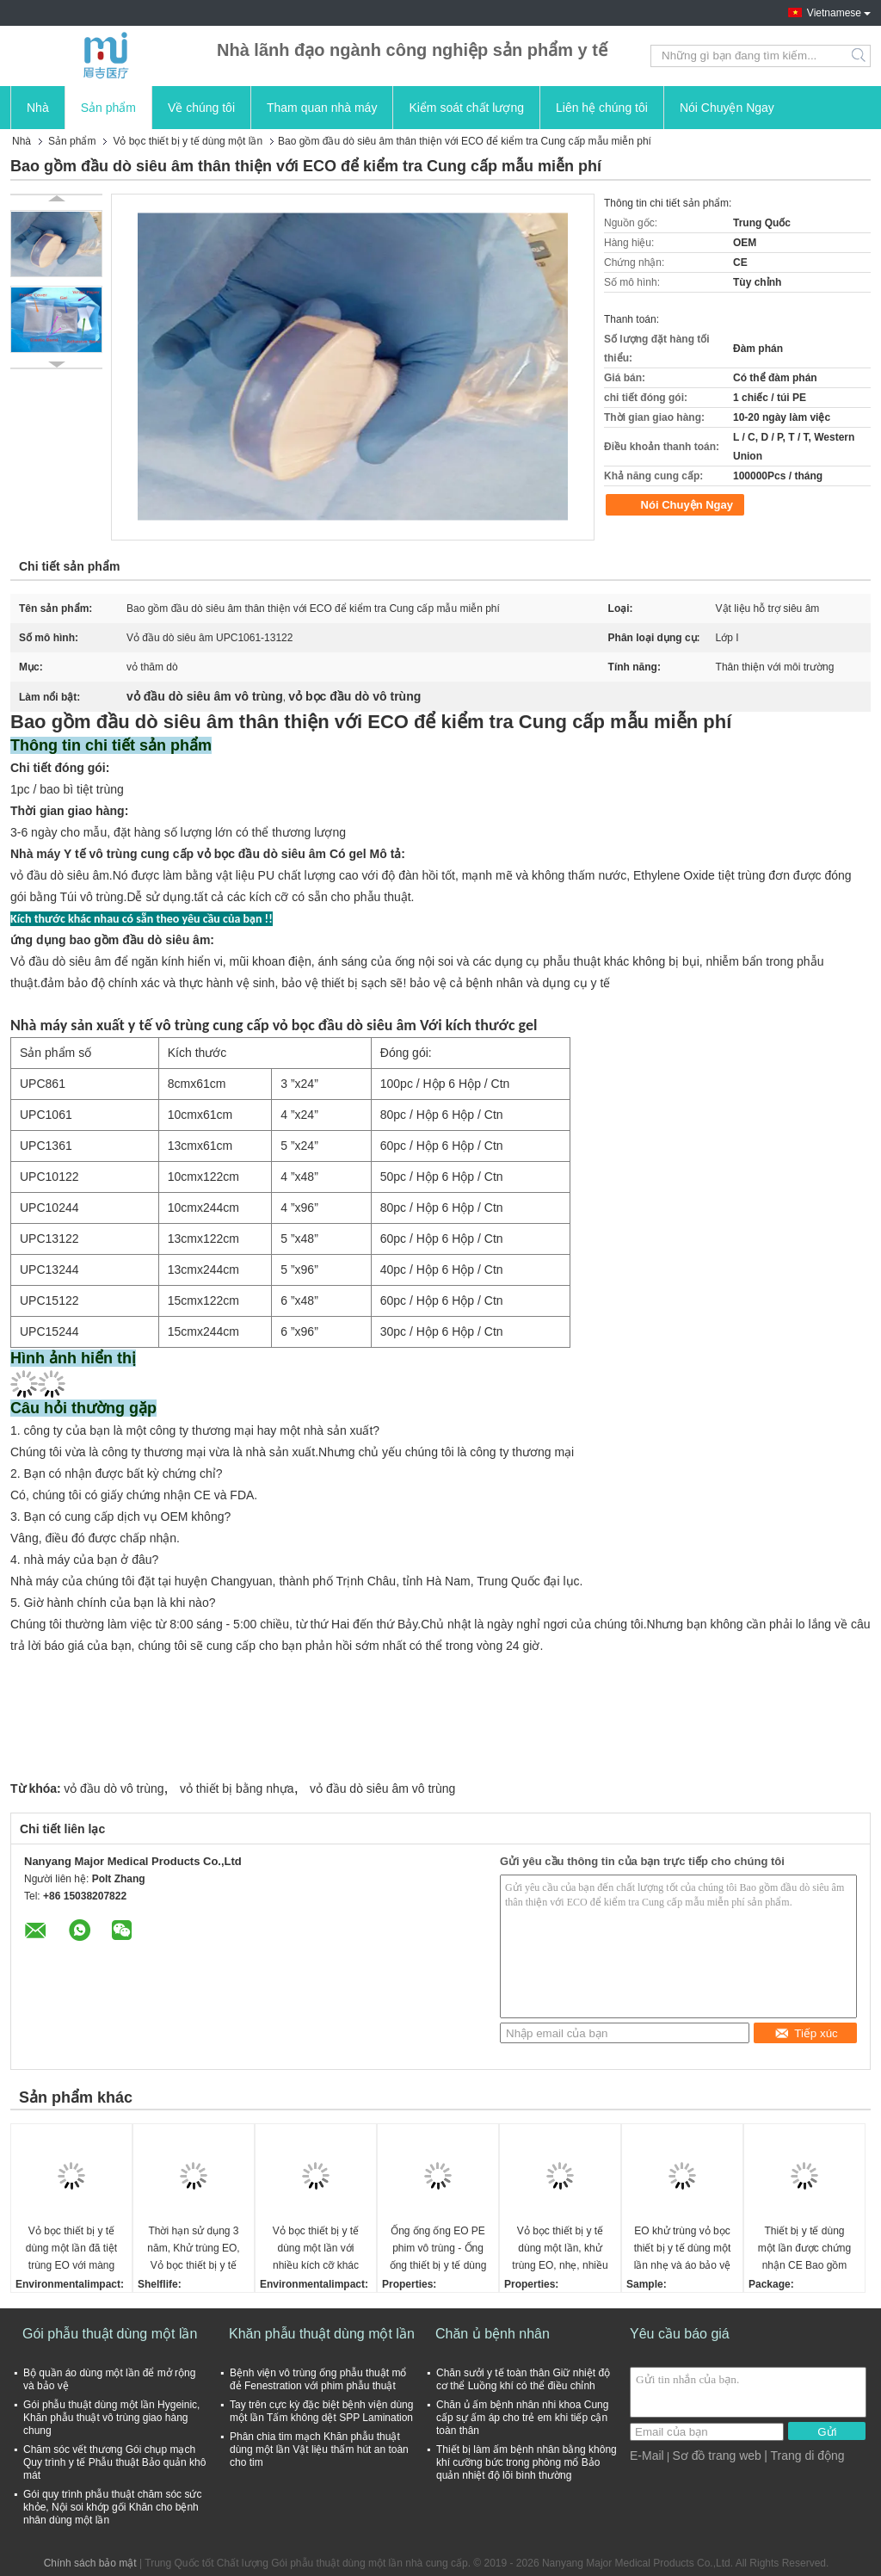  What do you see at coordinates (111, 2418) in the screenshot?
I see `Gói phẫu thuật dùng một lần Hygeinic, Khăn phẫu thuật vô trùng giao hàng chung` at bounding box center [111, 2418].